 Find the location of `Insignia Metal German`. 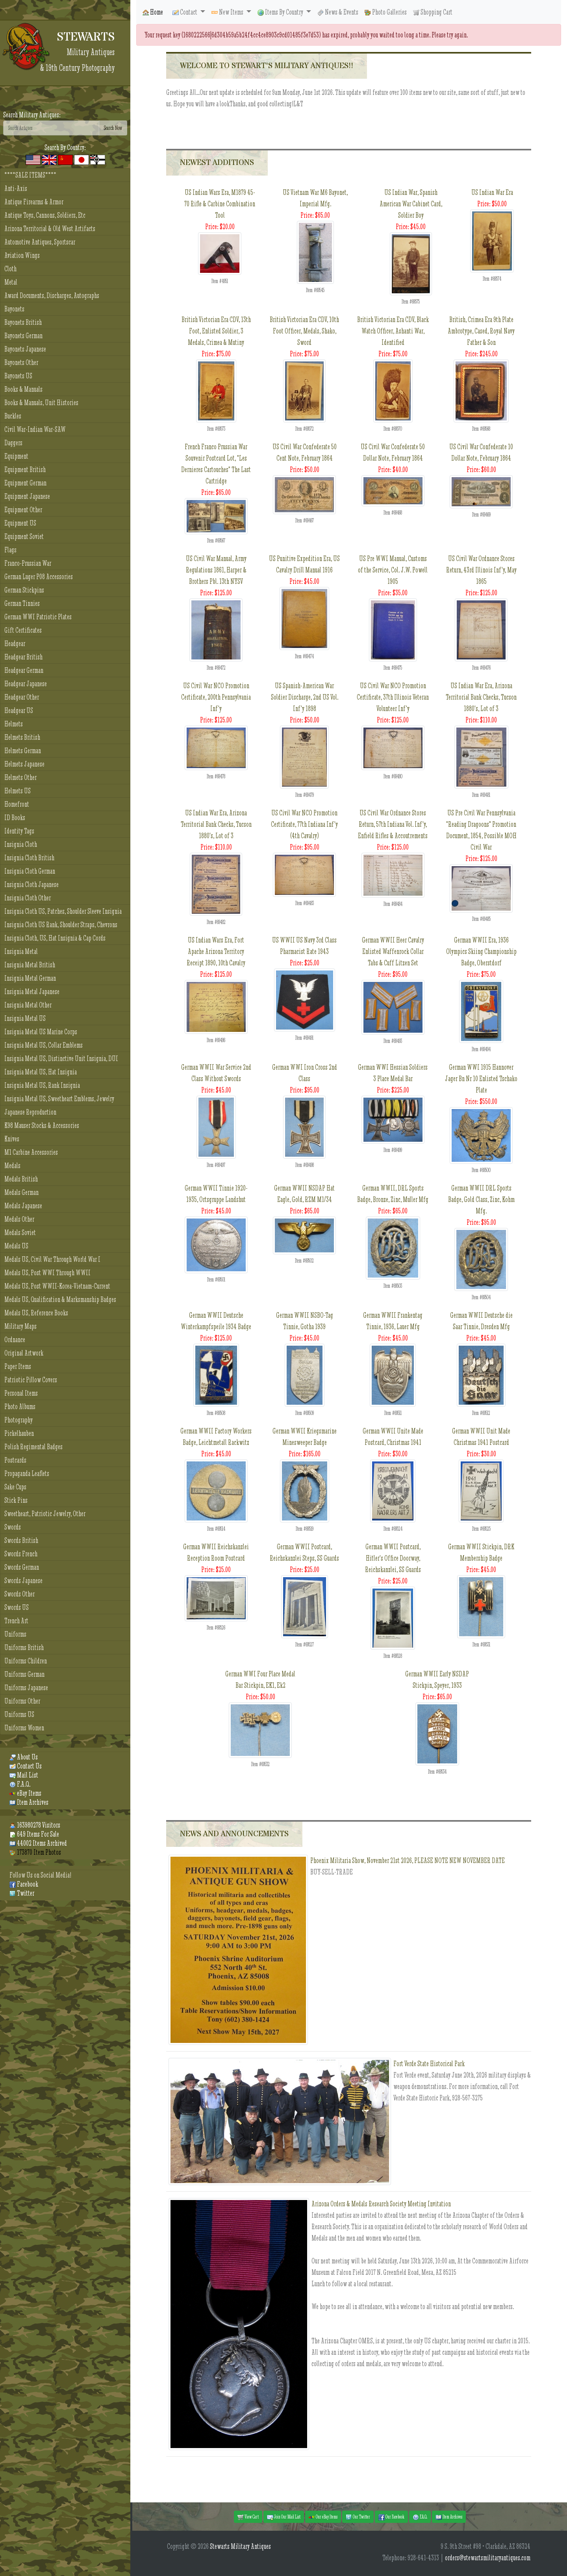

Insignia Metal German is located at coordinates (30, 978).